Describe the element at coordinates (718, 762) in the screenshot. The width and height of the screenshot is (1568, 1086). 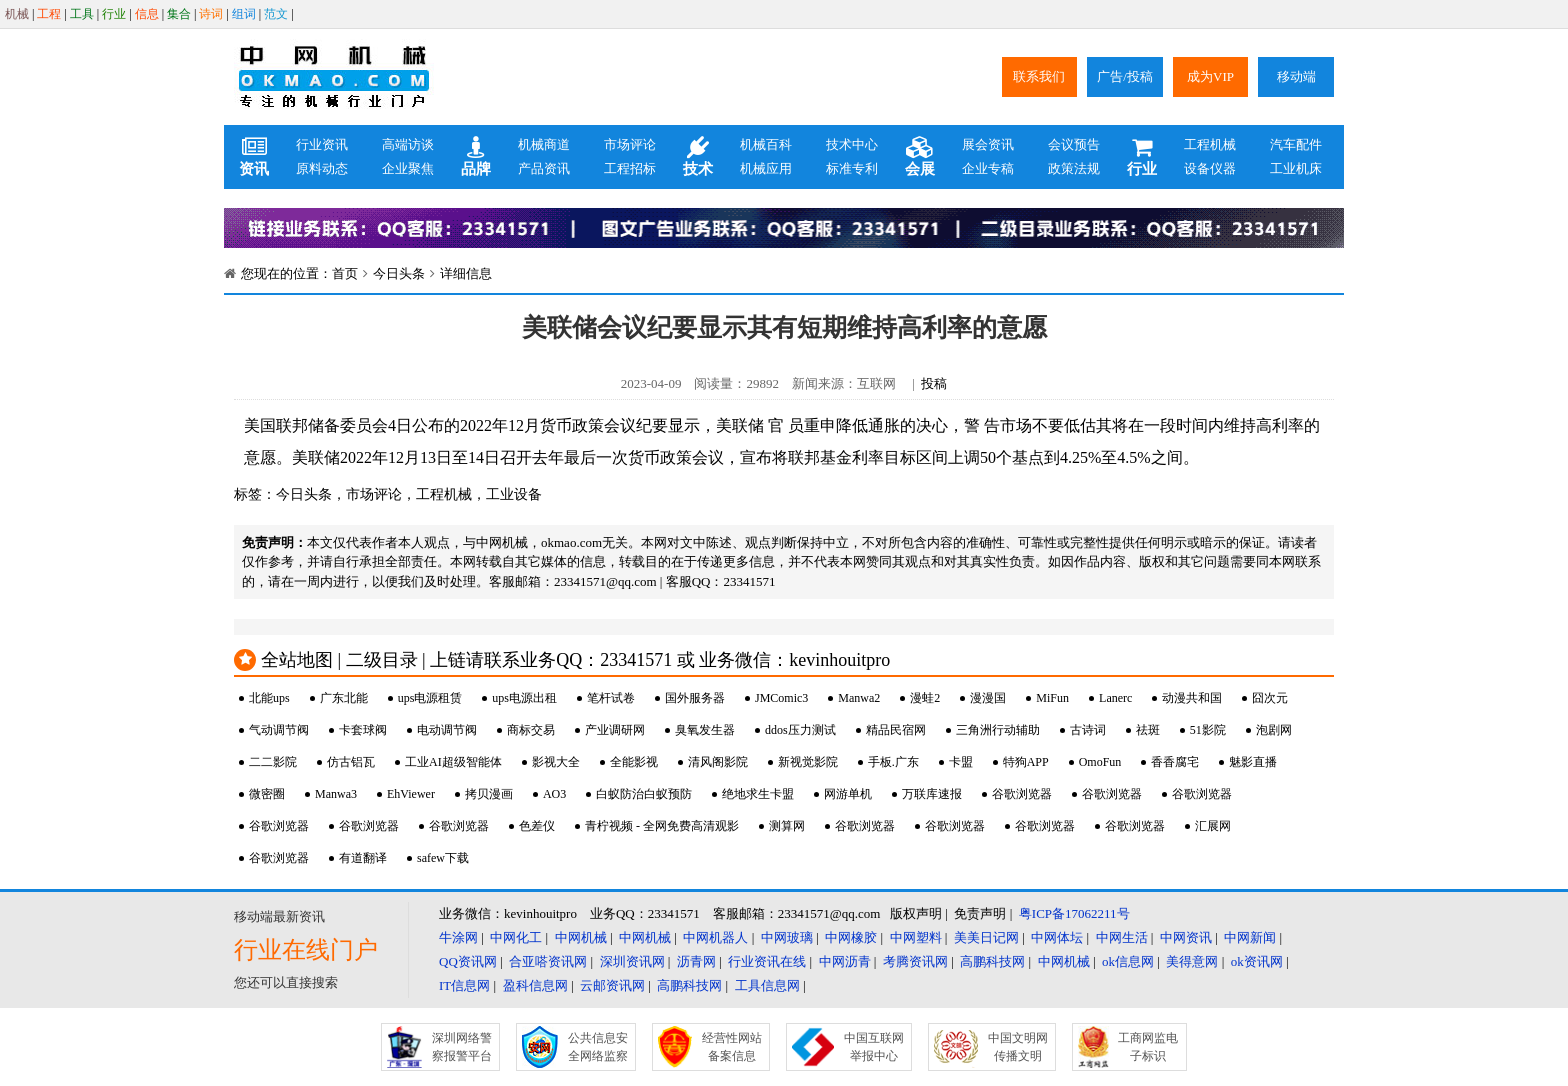
I see `清风阁影院` at that location.